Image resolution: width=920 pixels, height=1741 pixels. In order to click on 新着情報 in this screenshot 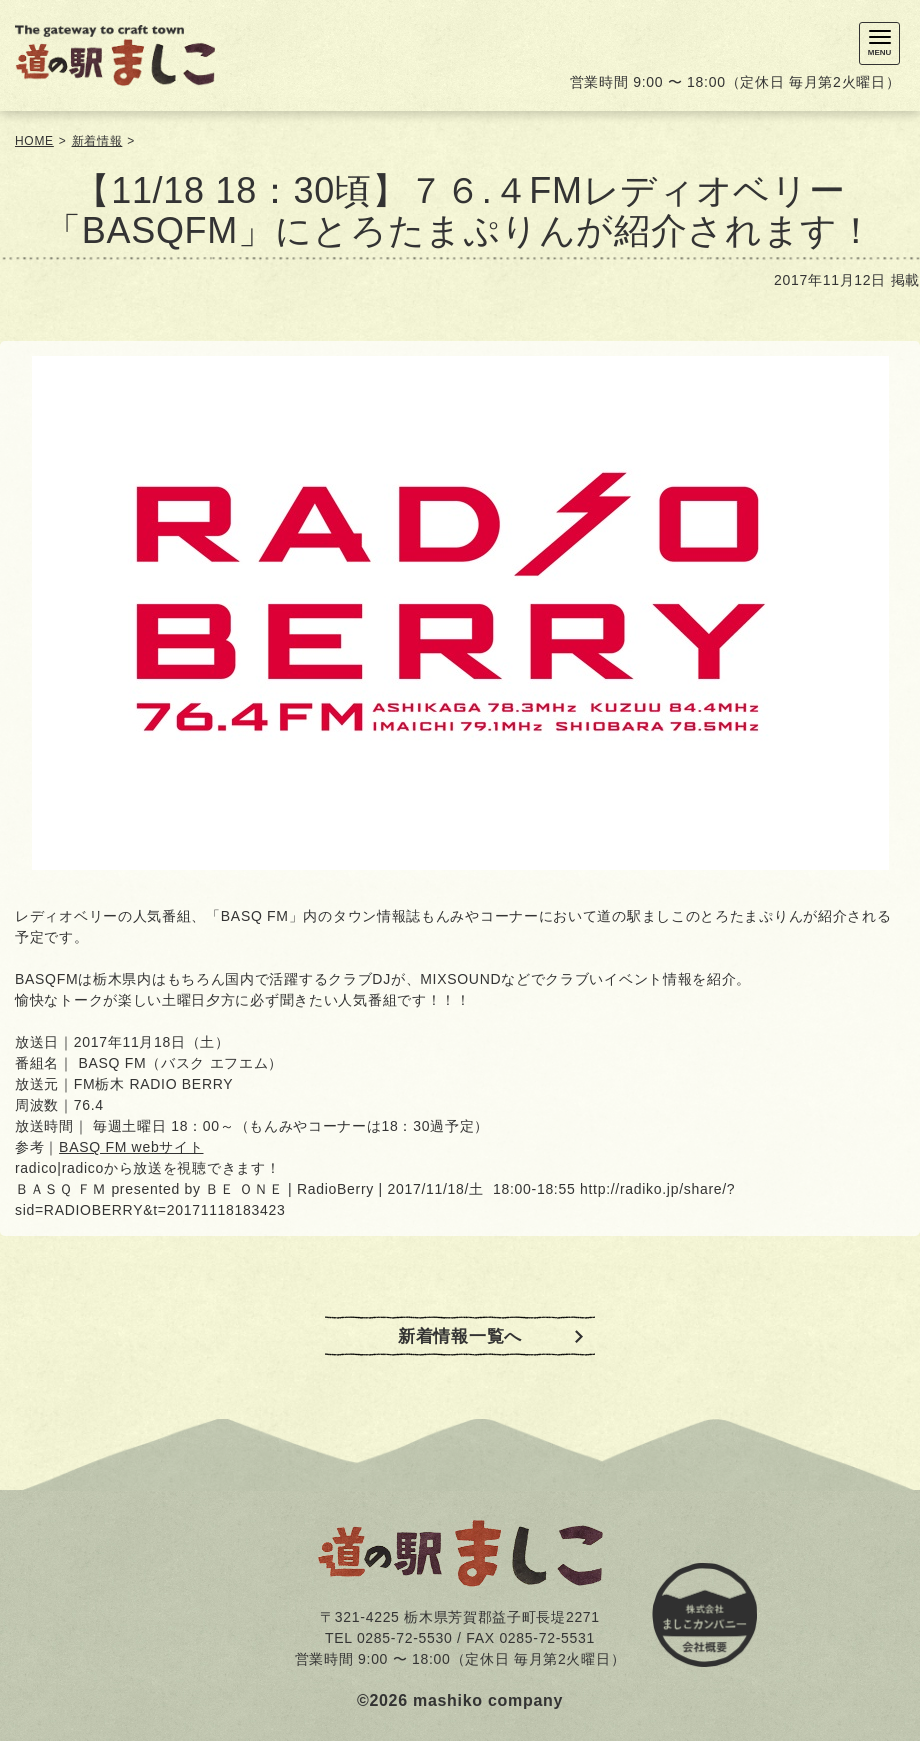, I will do `click(97, 141)`.